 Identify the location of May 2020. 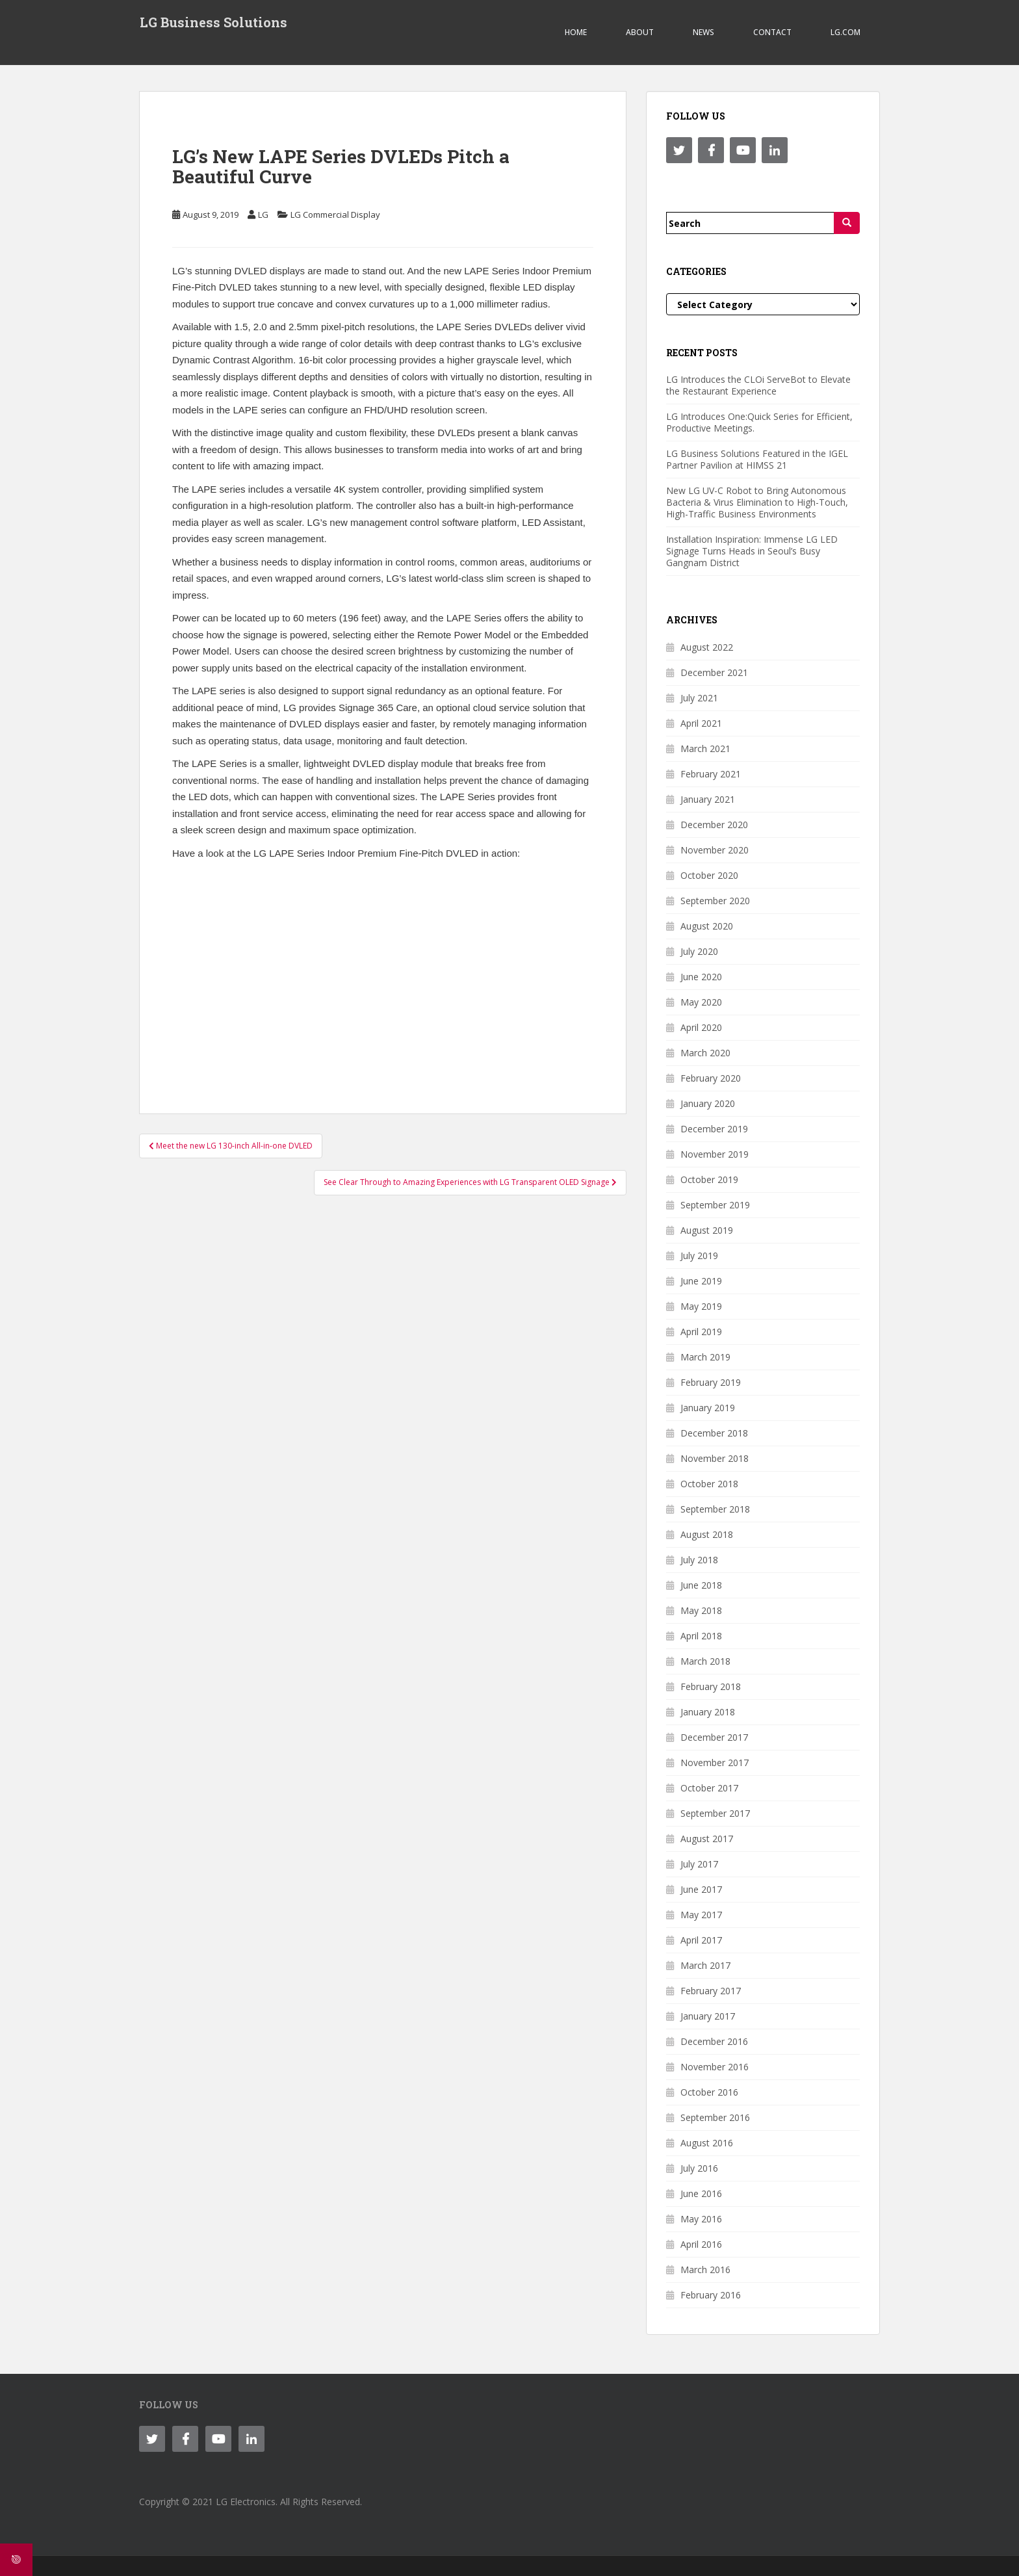
(701, 1002).